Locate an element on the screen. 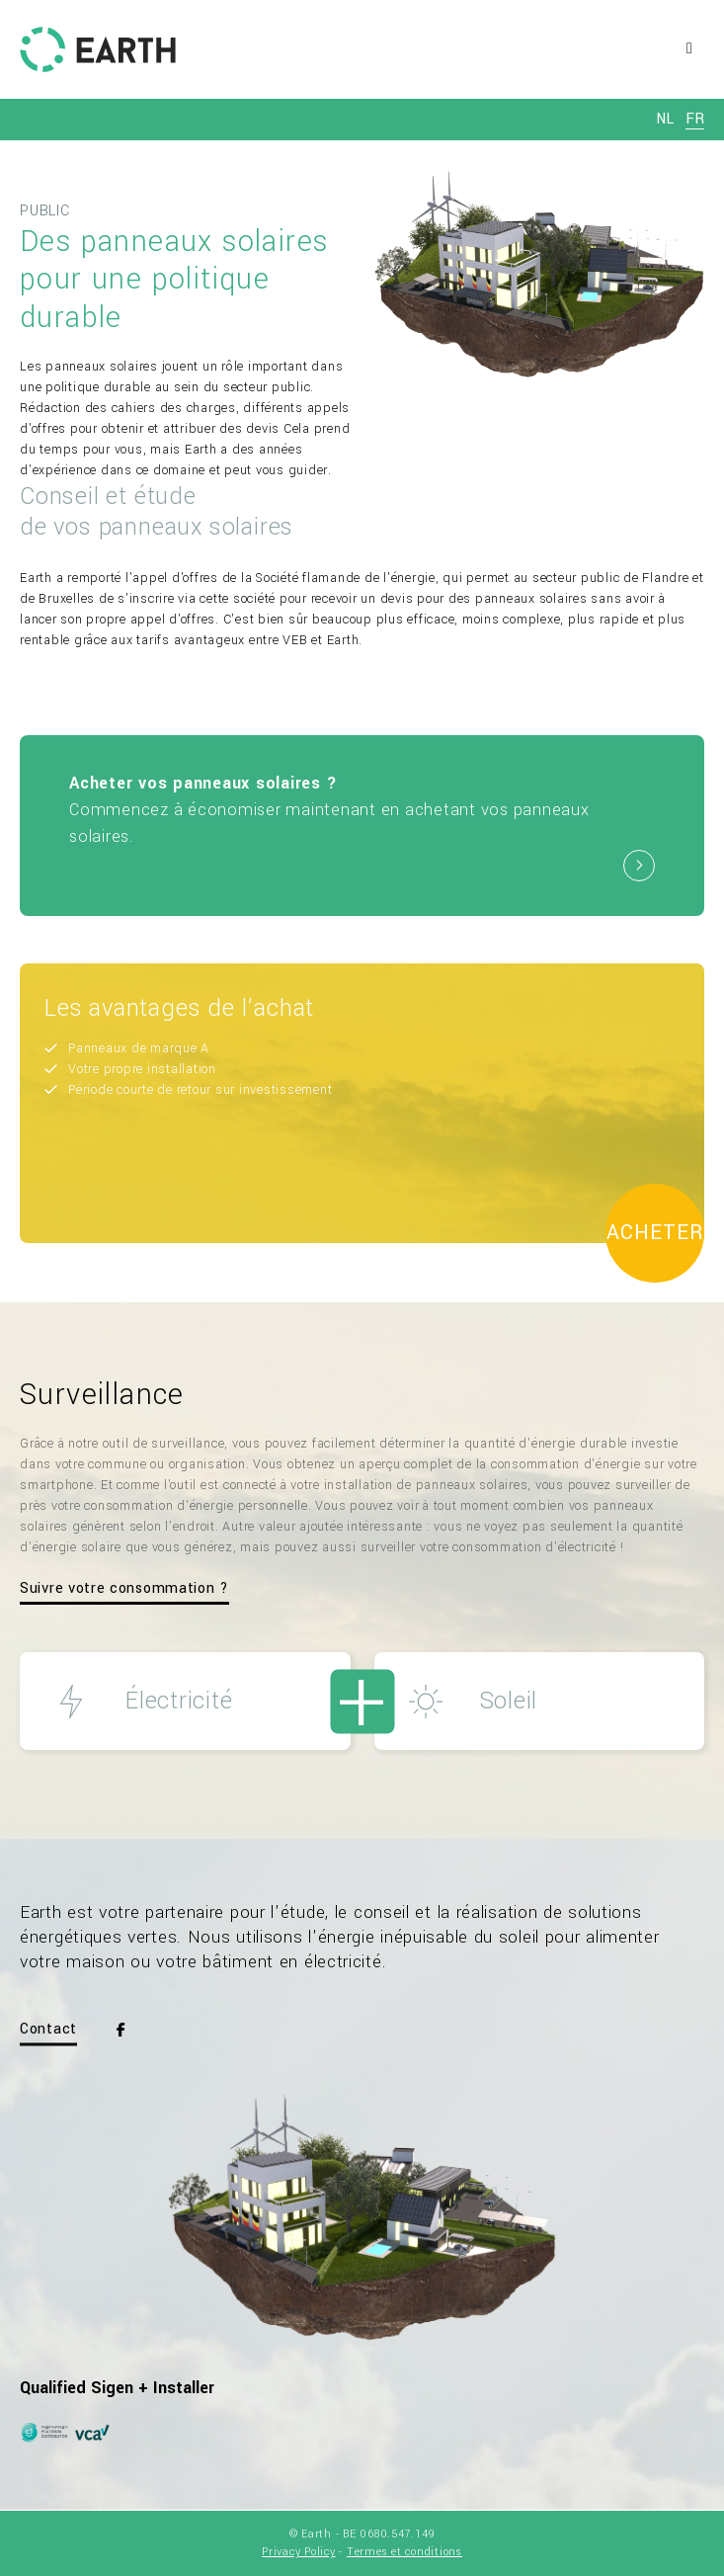 Image resolution: width=724 pixels, height=2576 pixels. Contact is located at coordinates (48, 2030).